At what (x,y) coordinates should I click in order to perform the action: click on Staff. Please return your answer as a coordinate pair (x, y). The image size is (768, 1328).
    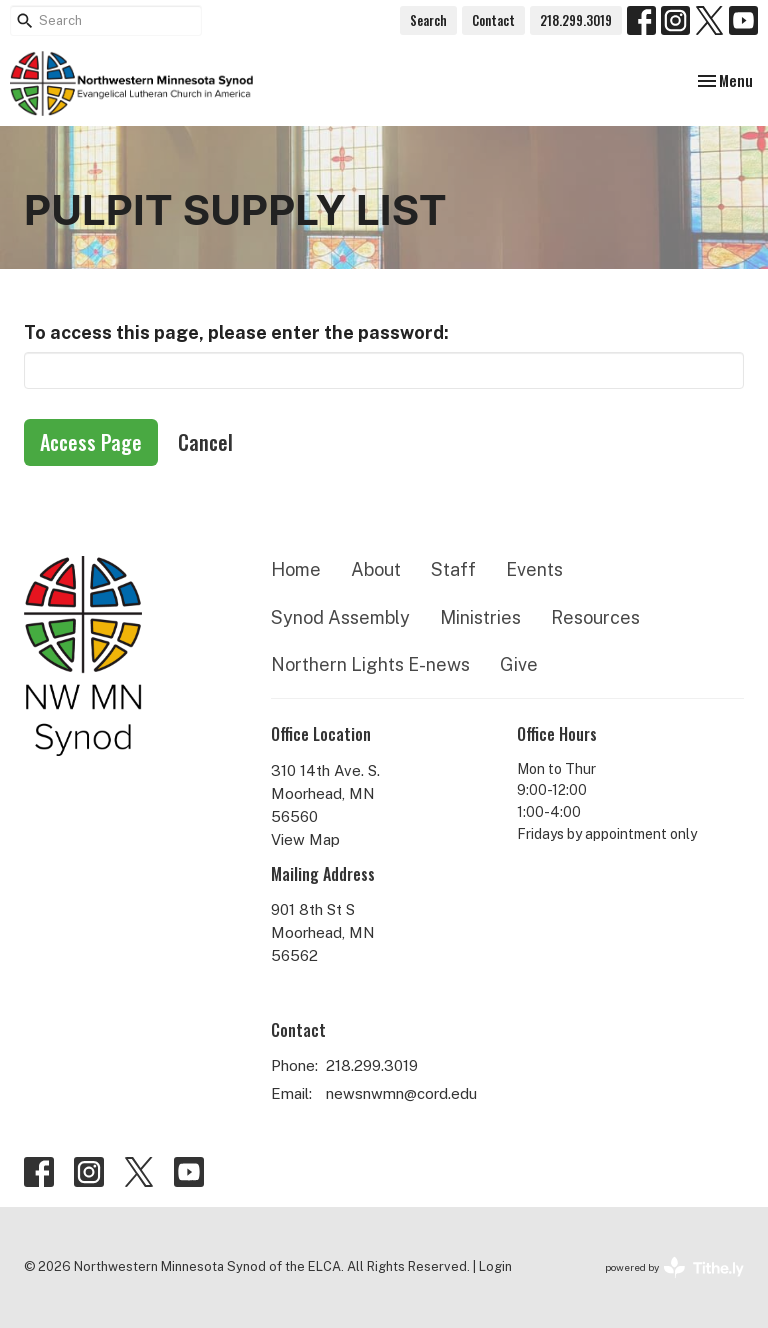
    Looking at the image, I should click on (453, 569).